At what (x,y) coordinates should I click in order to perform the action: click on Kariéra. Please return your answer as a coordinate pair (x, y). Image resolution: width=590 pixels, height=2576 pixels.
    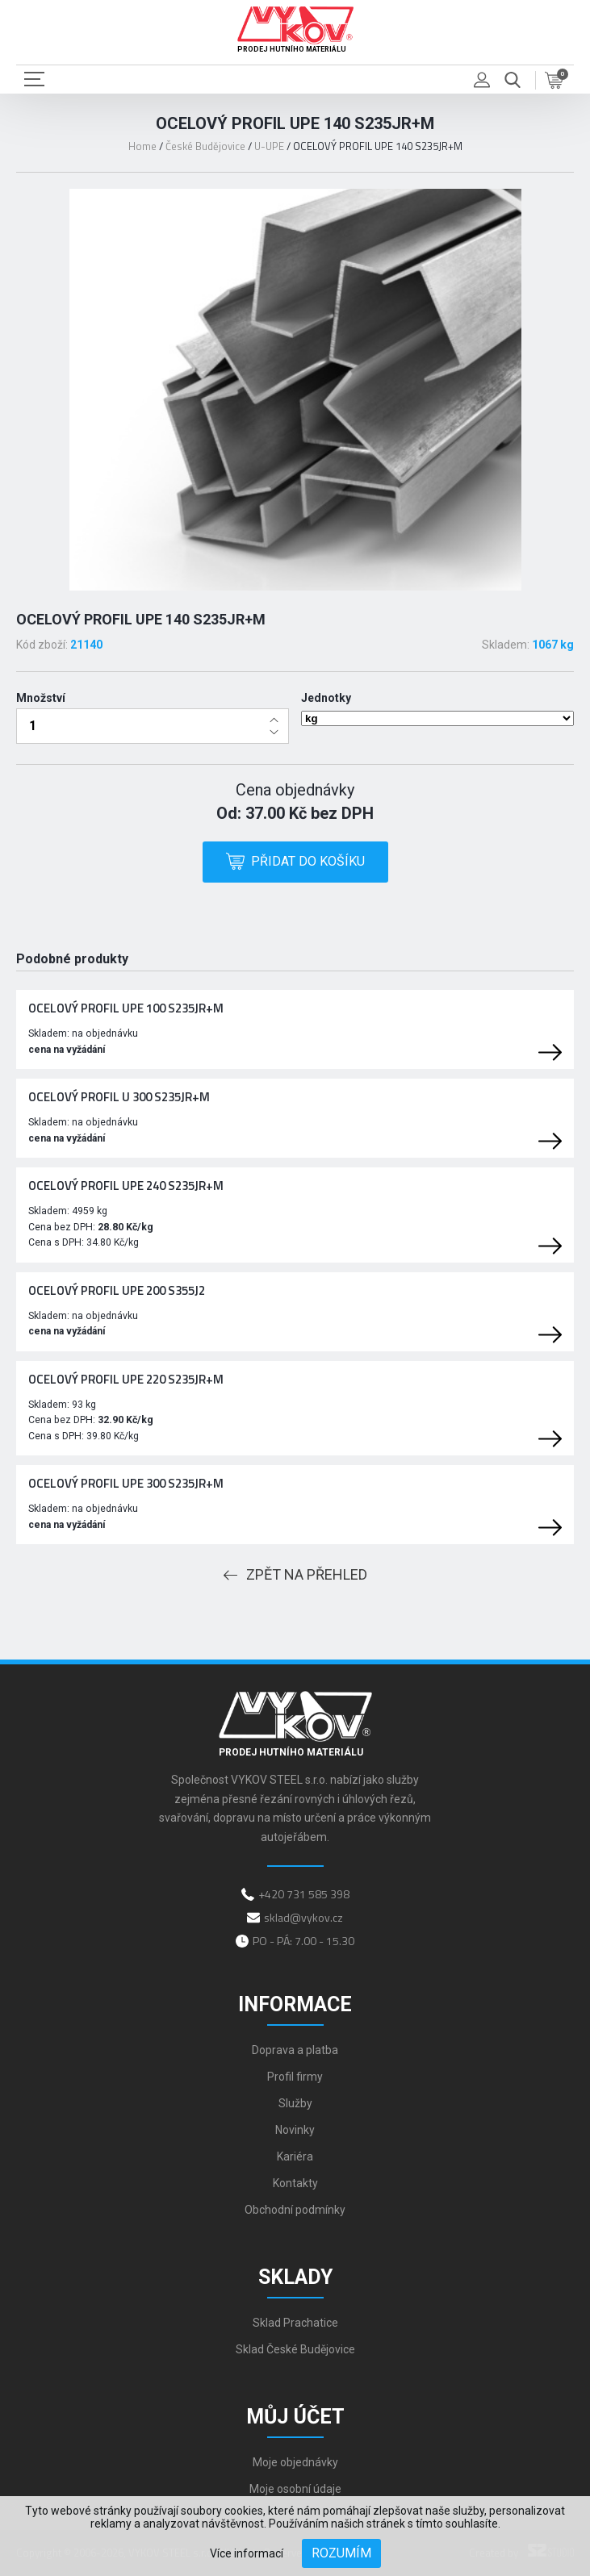
    Looking at the image, I should click on (295, 2156).